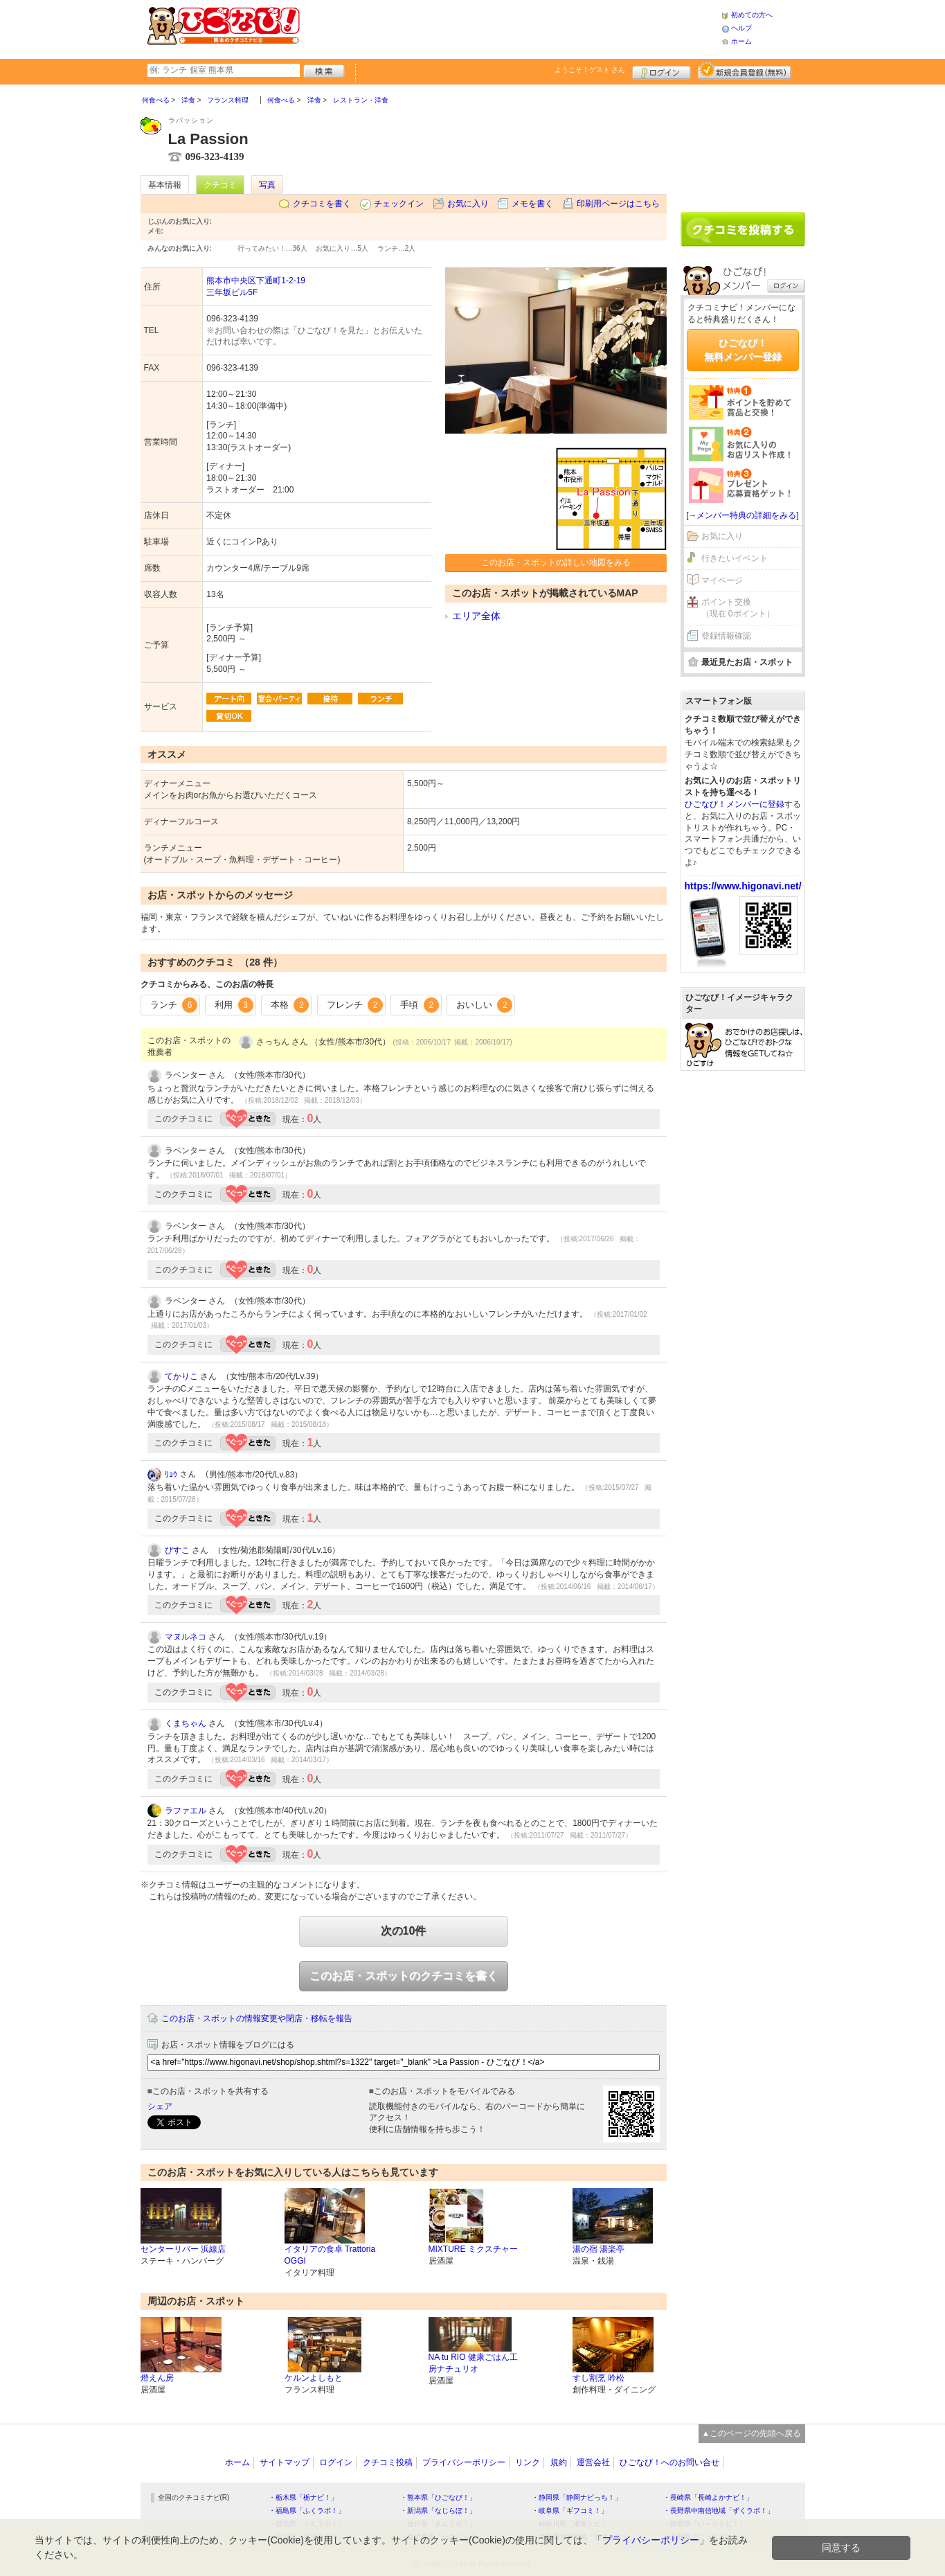 The image size is (945, 2576). What do you see at coordinates (726, 636) in the screenshot?
I see `登録情報確認` at bounding box center [726, 636].